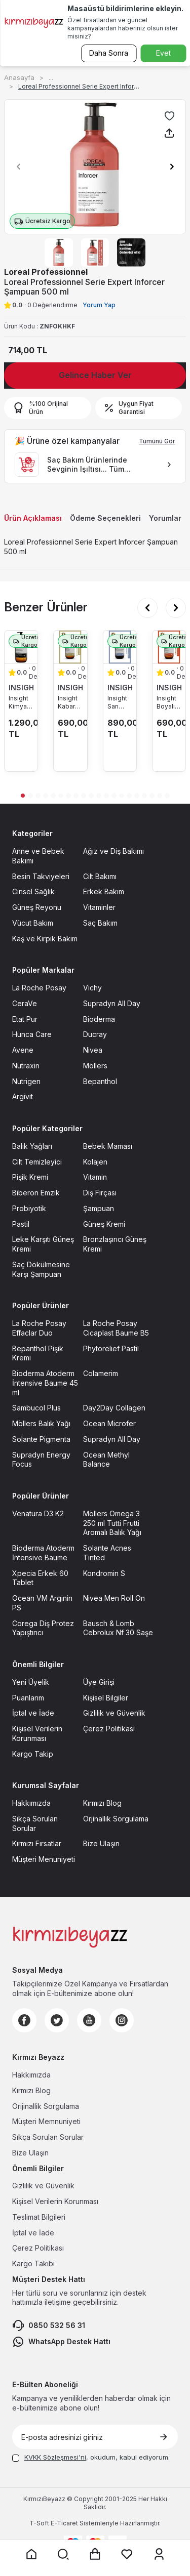 Image resolution: width=190 pixels, height=2576 pixels. Describe the element at coordinates (40, 876) in the screenshot. I see `Besin Takviyeleri [Besin Takviyeleri sayfasına git]` at that location.